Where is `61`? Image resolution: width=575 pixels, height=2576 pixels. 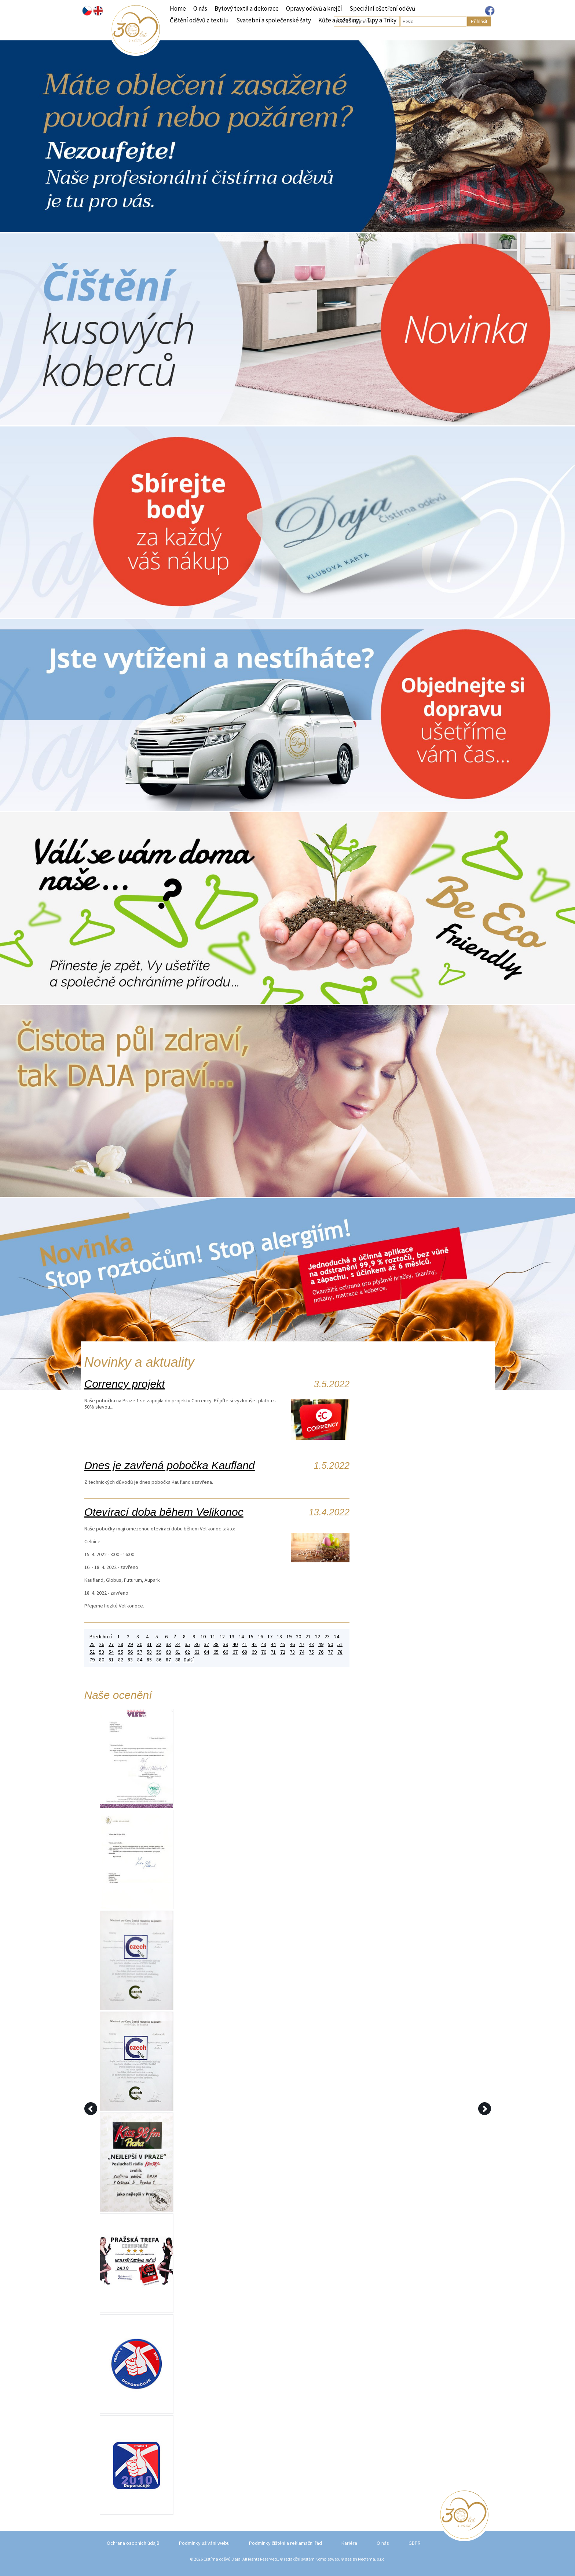 61 is located at coordinates (177, 1652).